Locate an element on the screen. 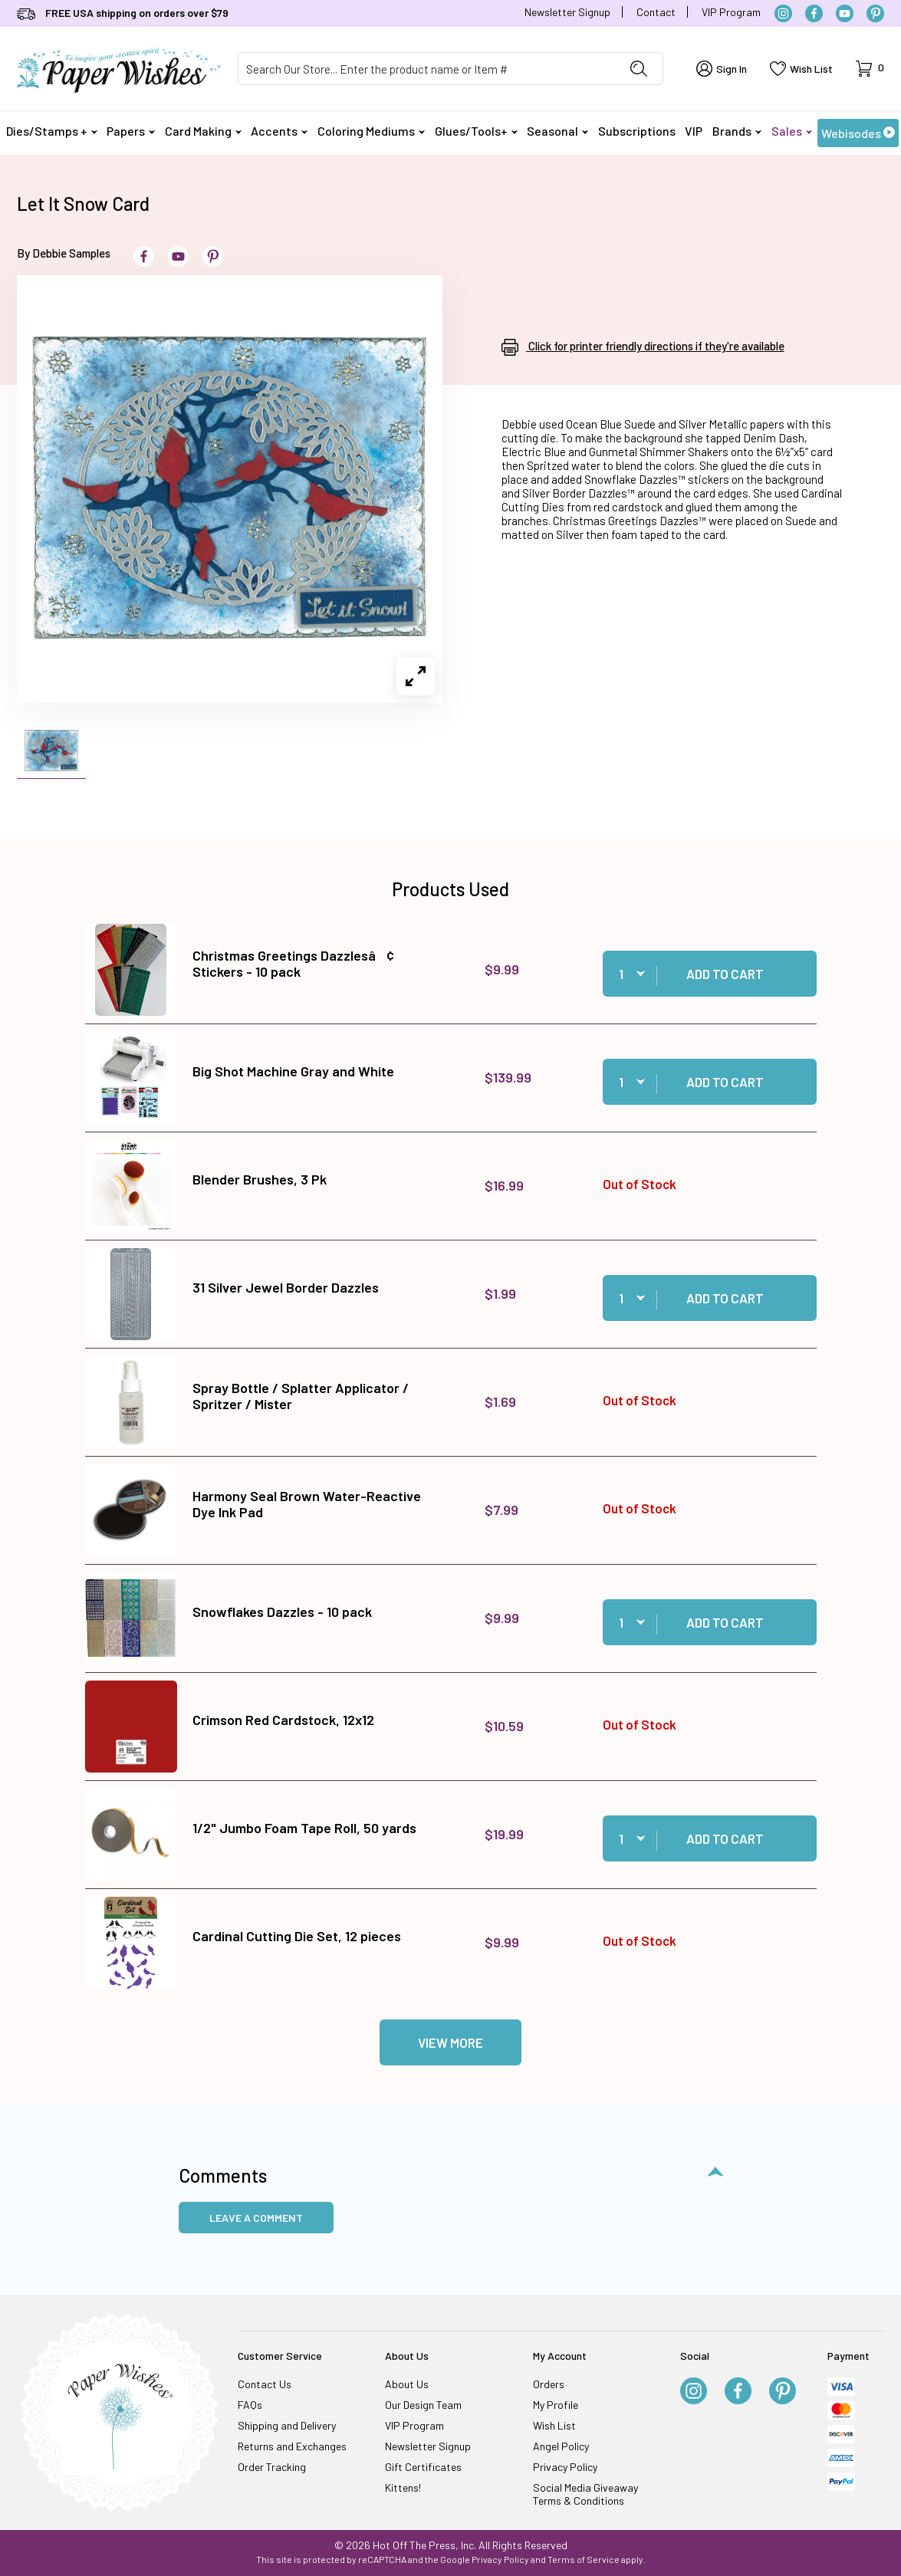  [Facebook] is located at coordinates (814, 13).